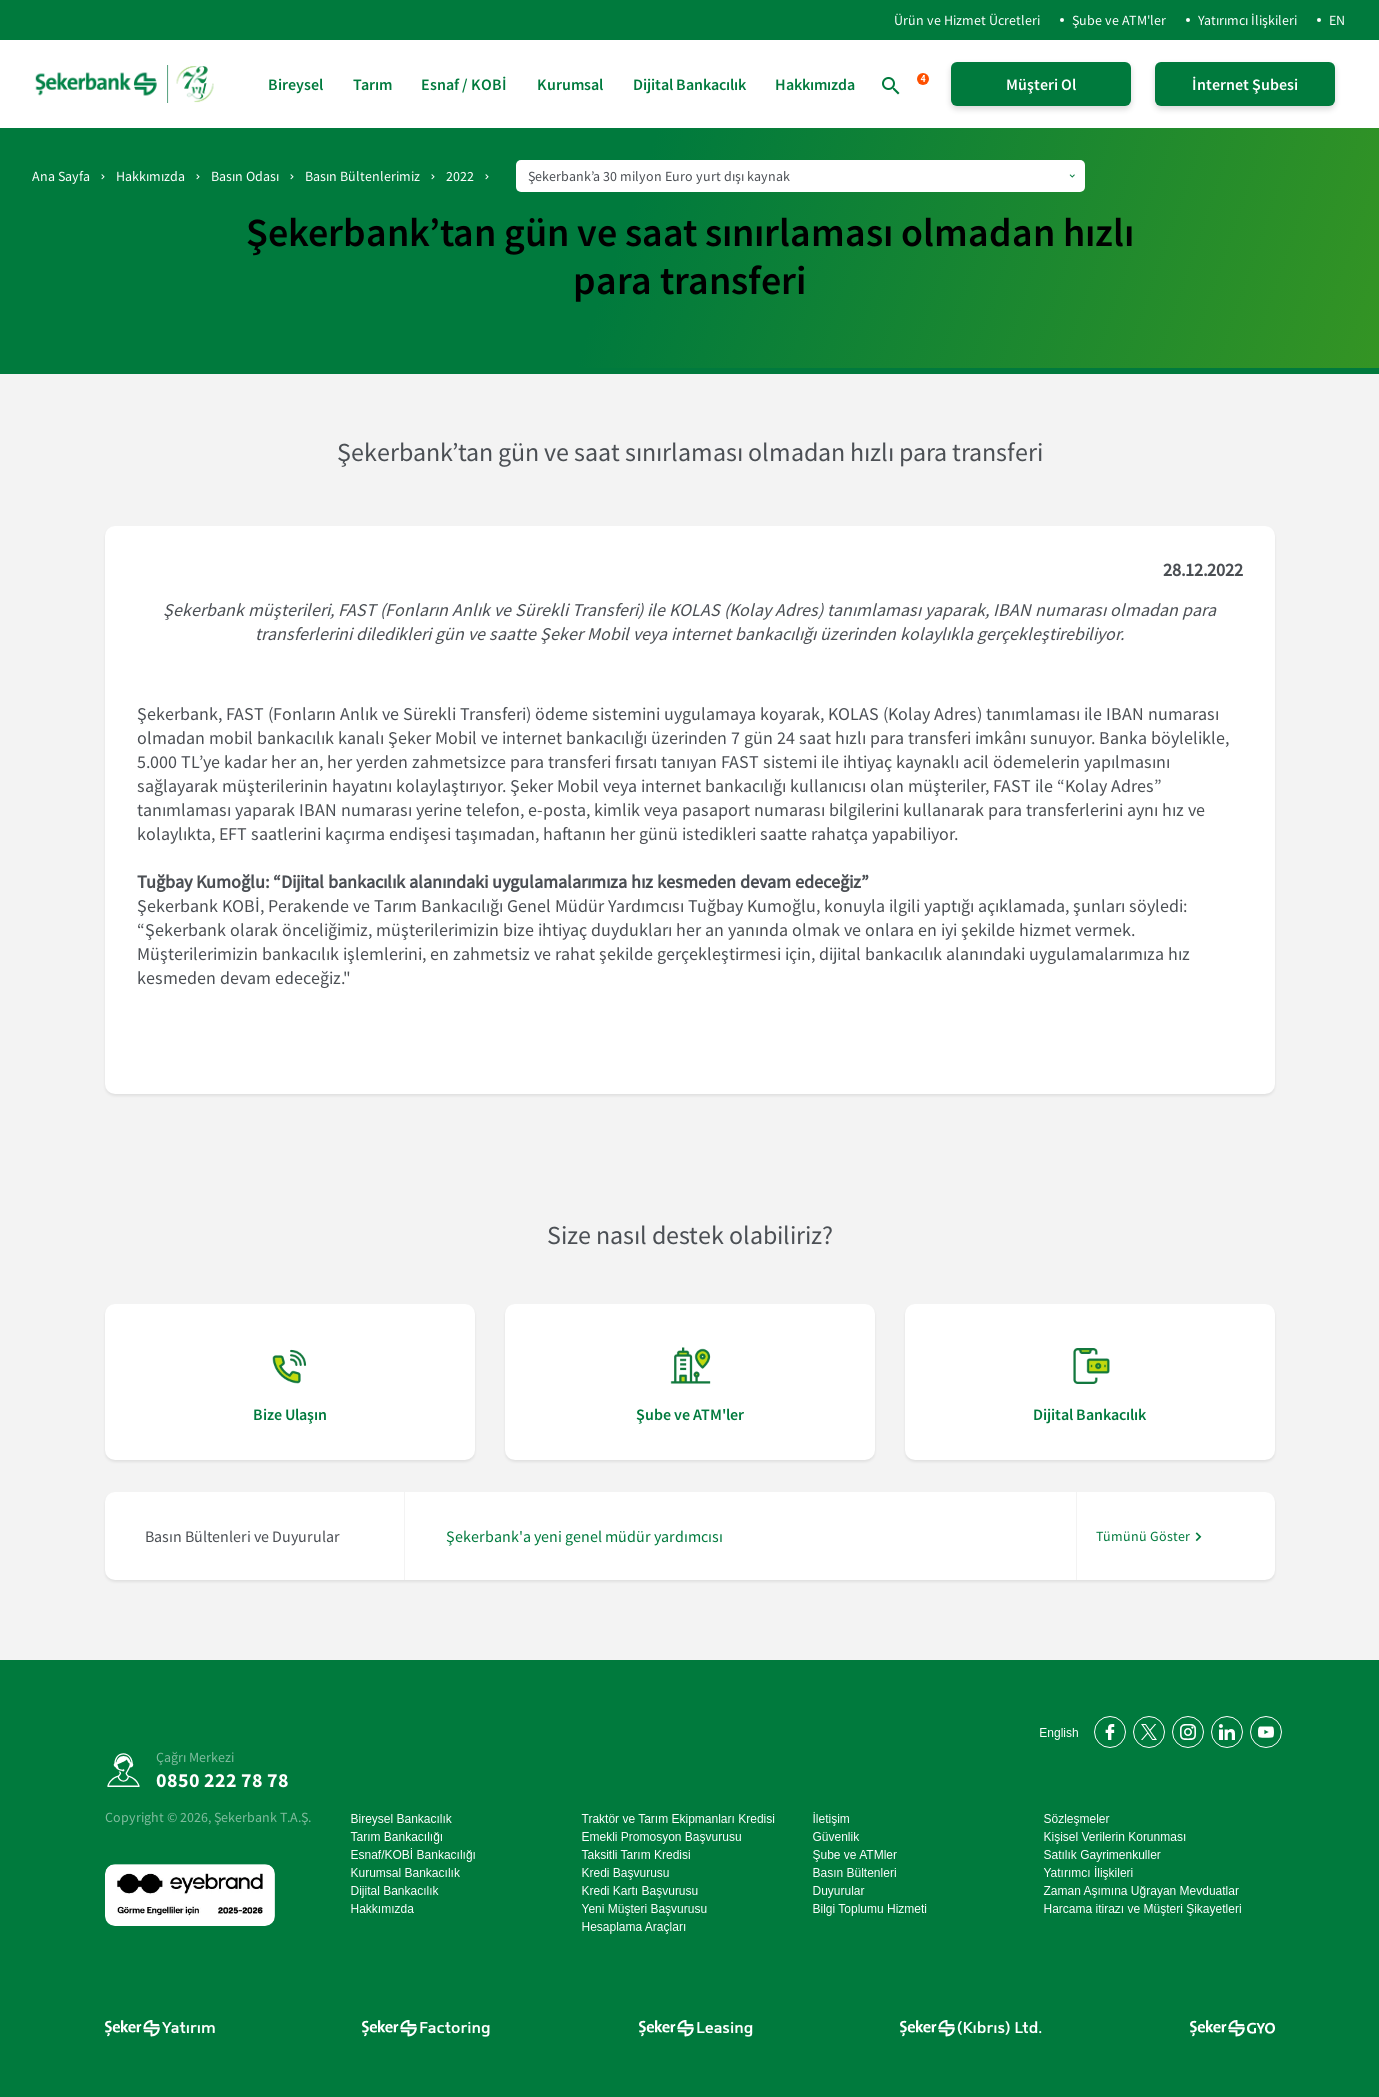 The image size is (1379, 2097). What do you see at coordinates (1077, 1819) in the screenshot?
I see `Sözleşmeler [Sözleşmeler sayfasına git]` at bounding box center [1077, 1819].